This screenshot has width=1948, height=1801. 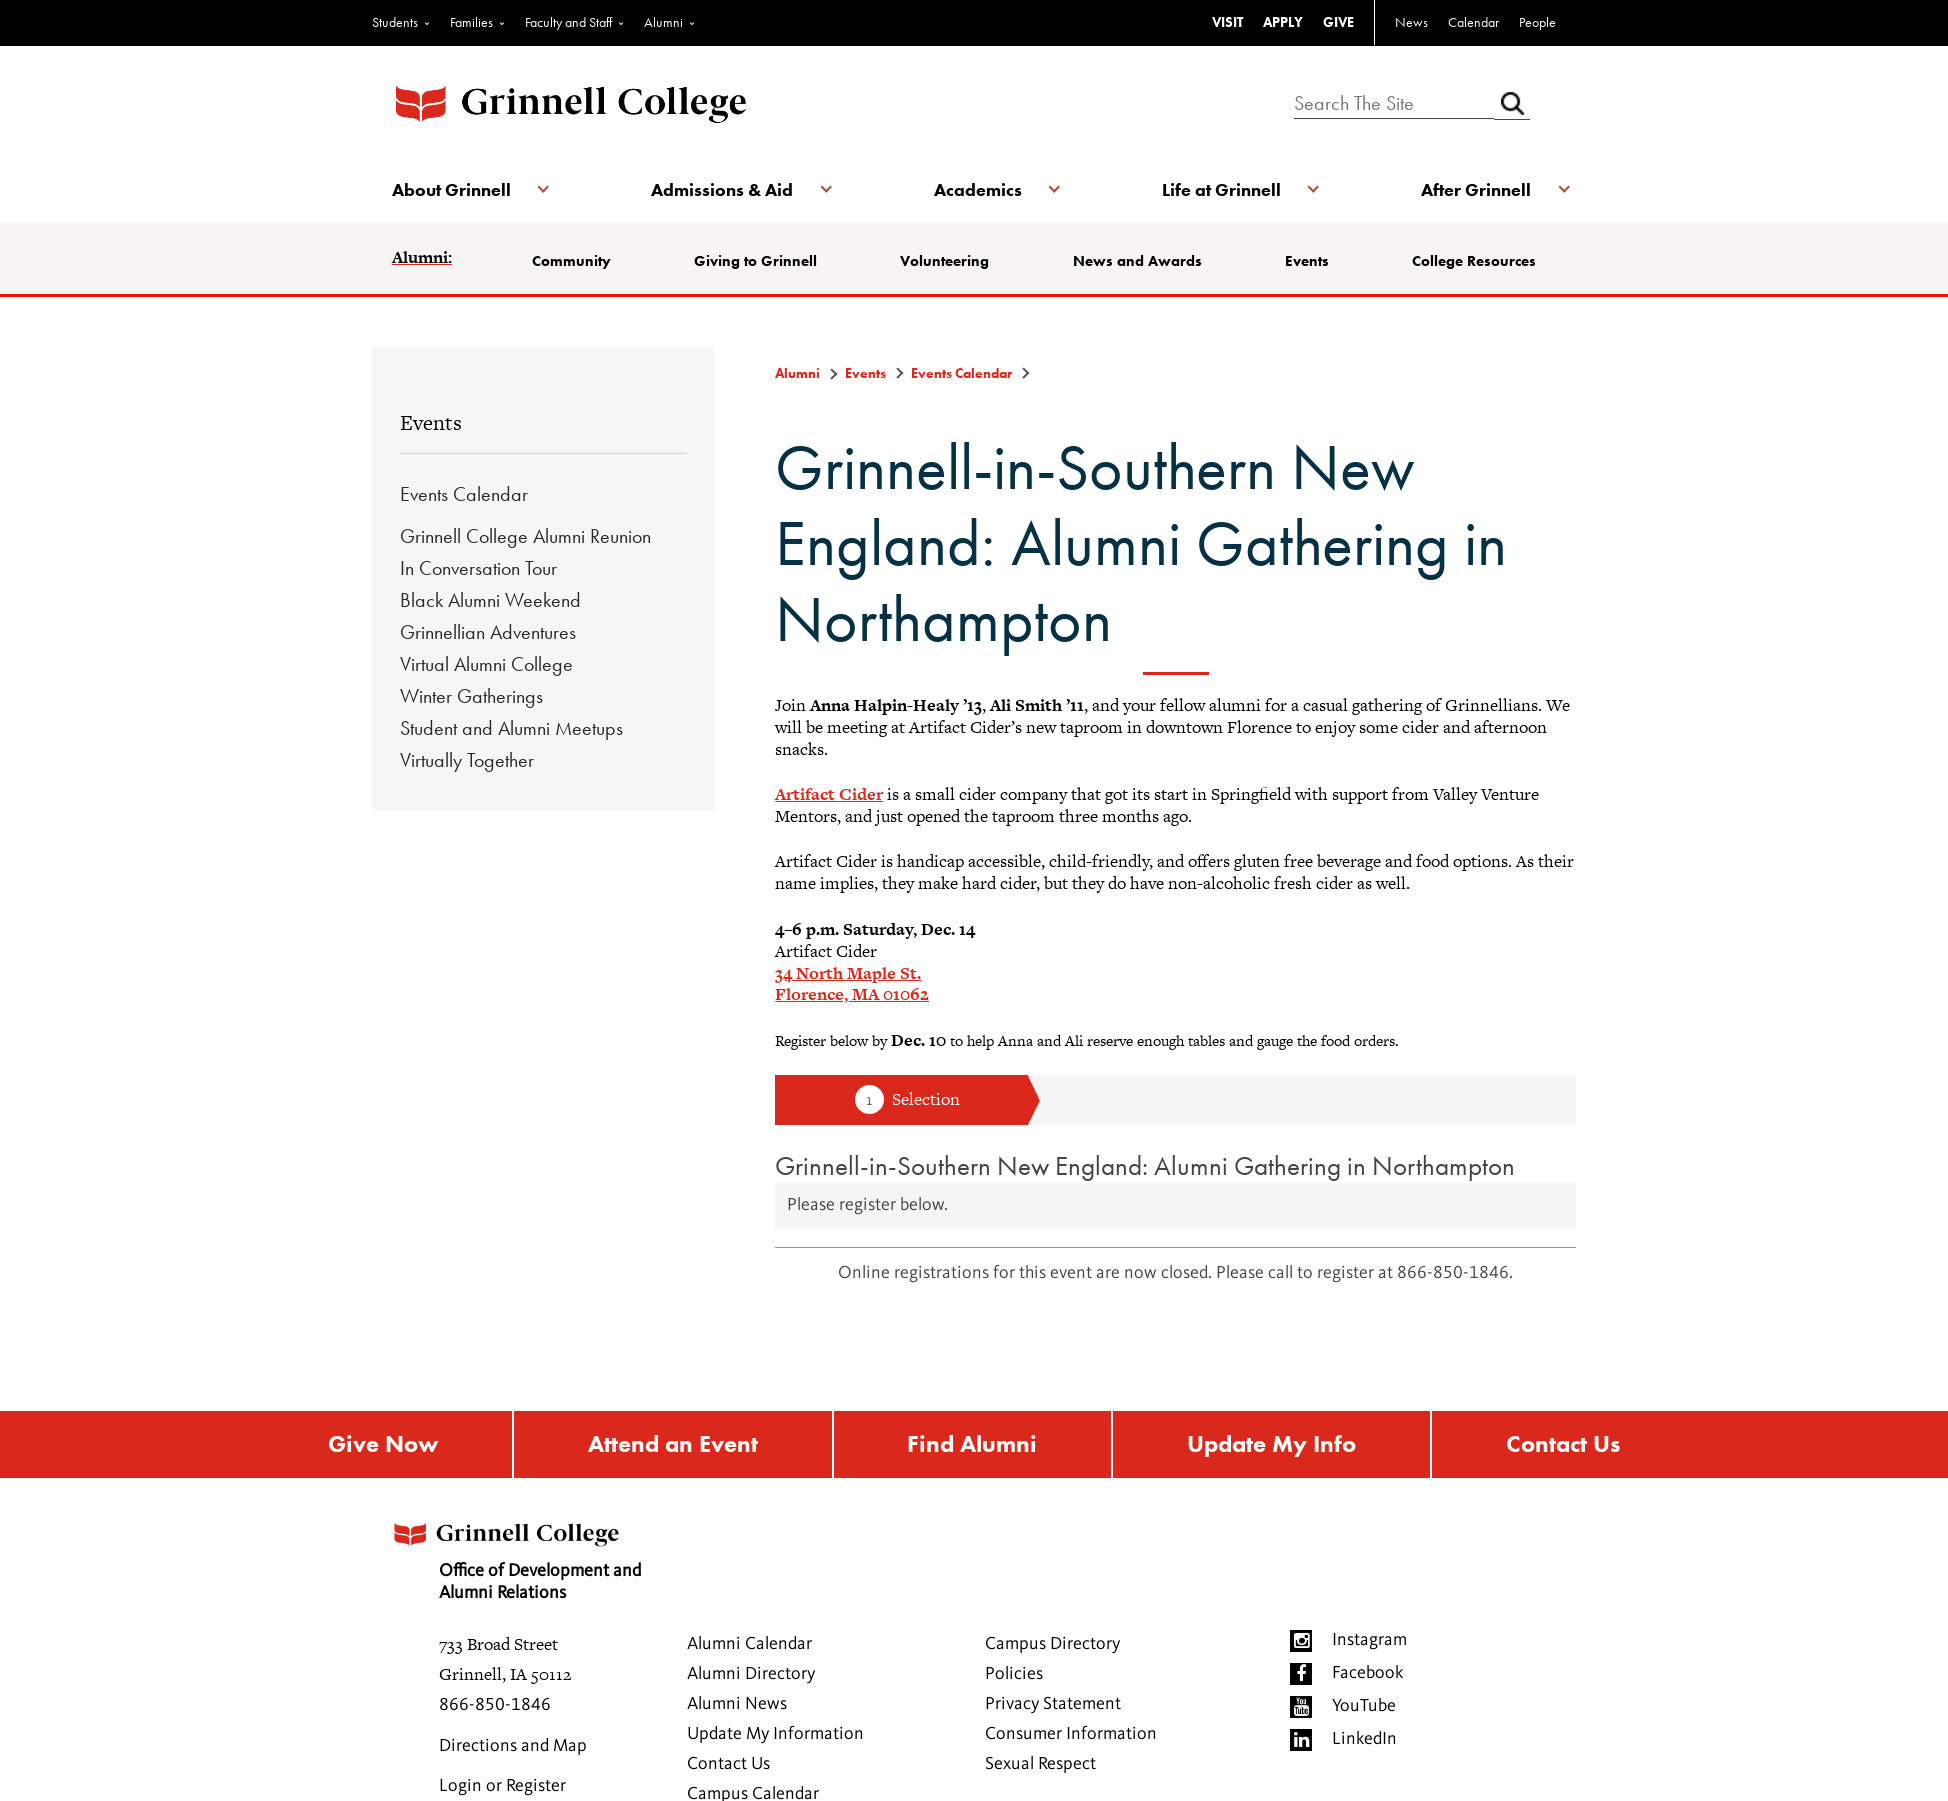 I want to click on Academics, so click(x=978, y=189).